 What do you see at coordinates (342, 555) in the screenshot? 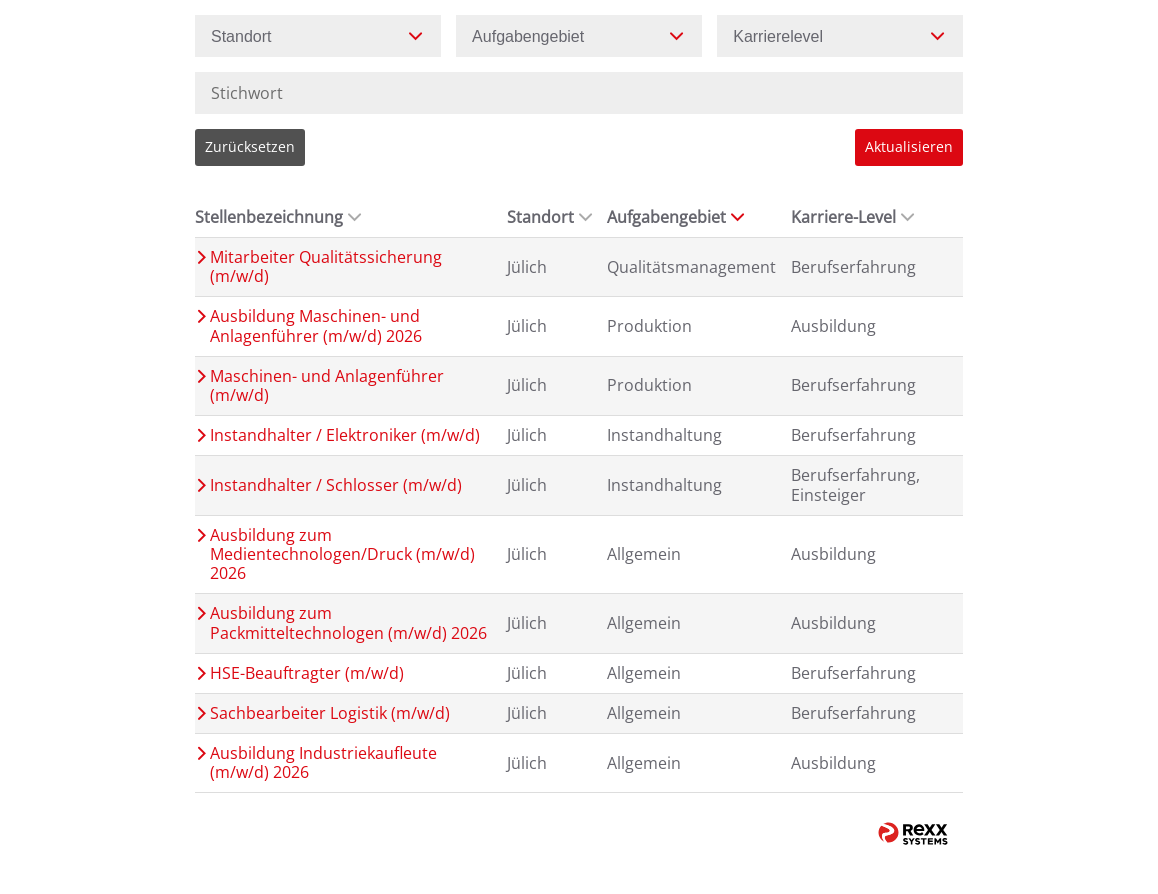
I see `Ausbildung zum Medientechnologen/Druck (m/w/d) 2026` at bounding box center [342, 555].